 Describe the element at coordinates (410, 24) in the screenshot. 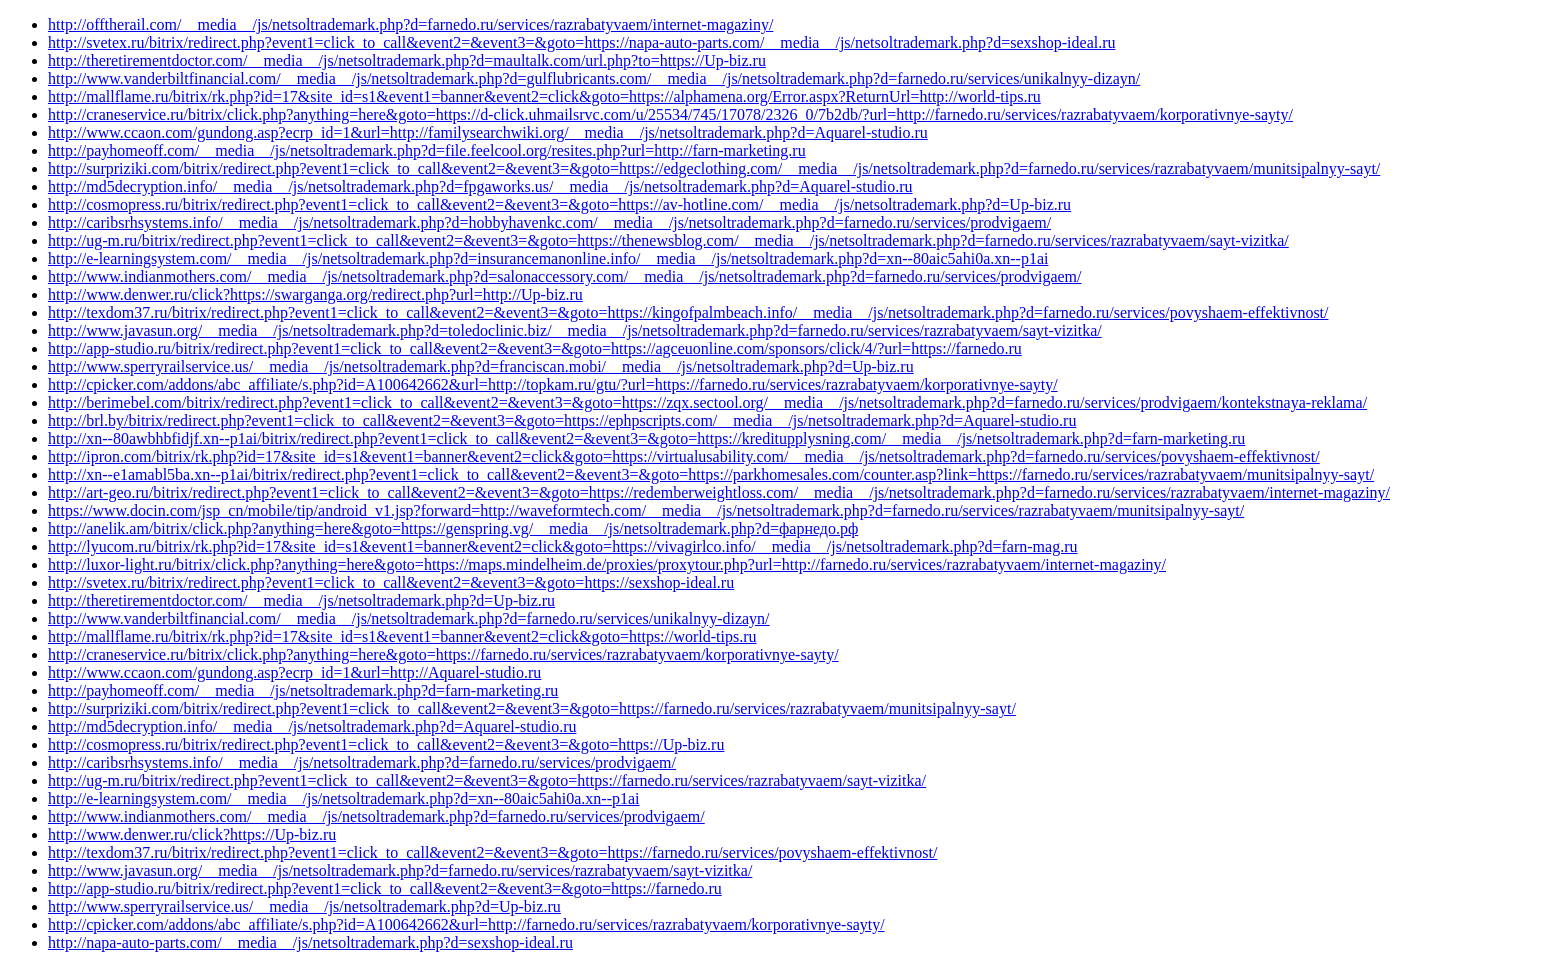

I see `http://offtherail.com/__media__/js/netsoltrademark.php?d=farnedo.ru/services/razrabatyvaem/internet-magaziny/` at that location.